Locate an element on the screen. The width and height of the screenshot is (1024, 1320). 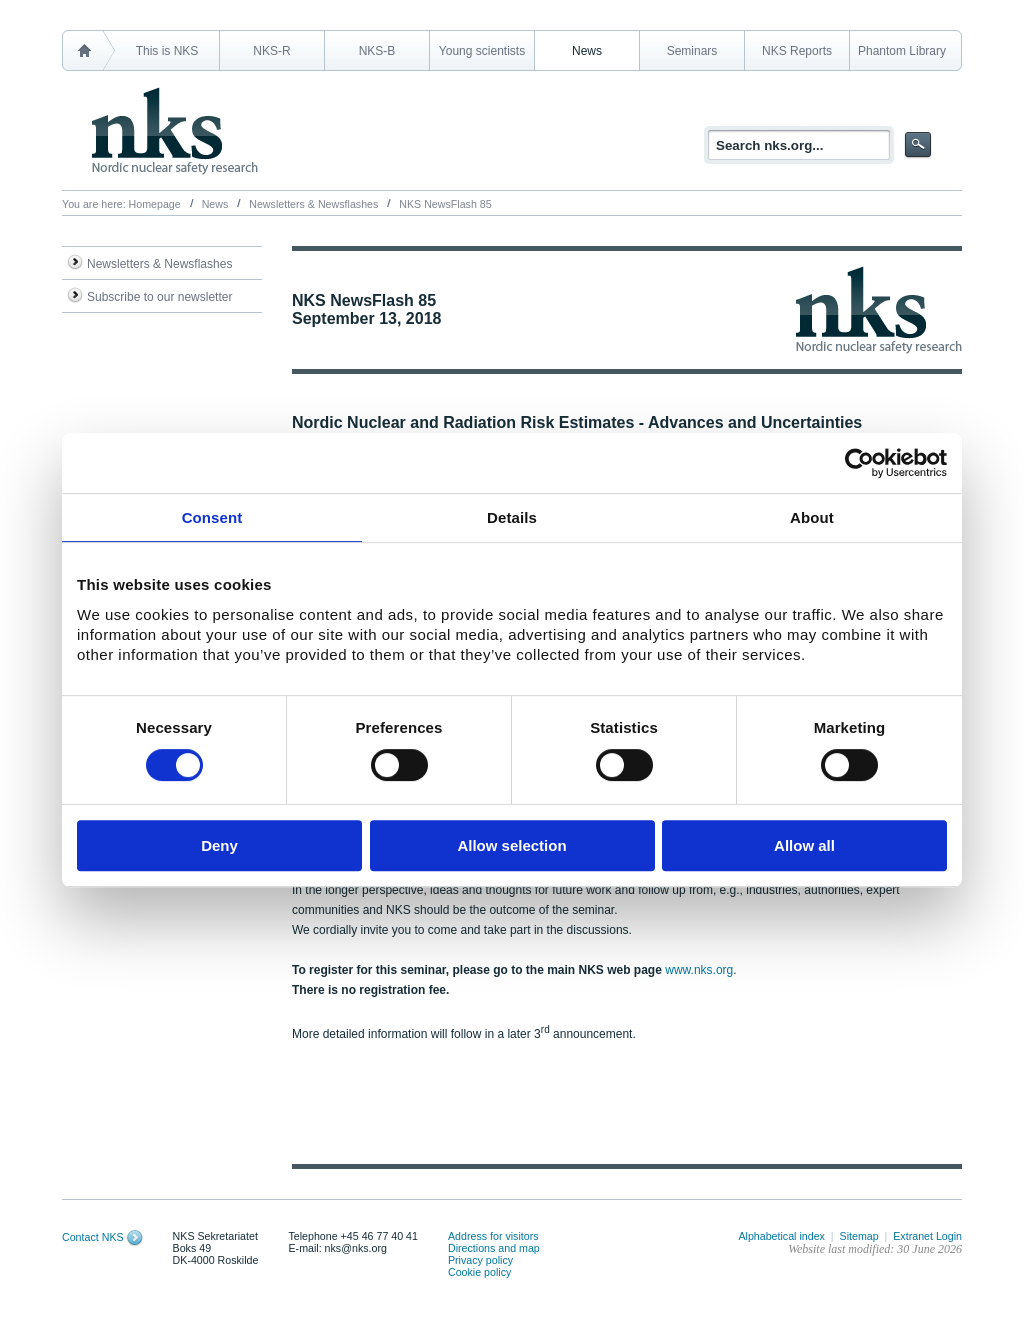
Seminars is located at coordinates (692, 51).